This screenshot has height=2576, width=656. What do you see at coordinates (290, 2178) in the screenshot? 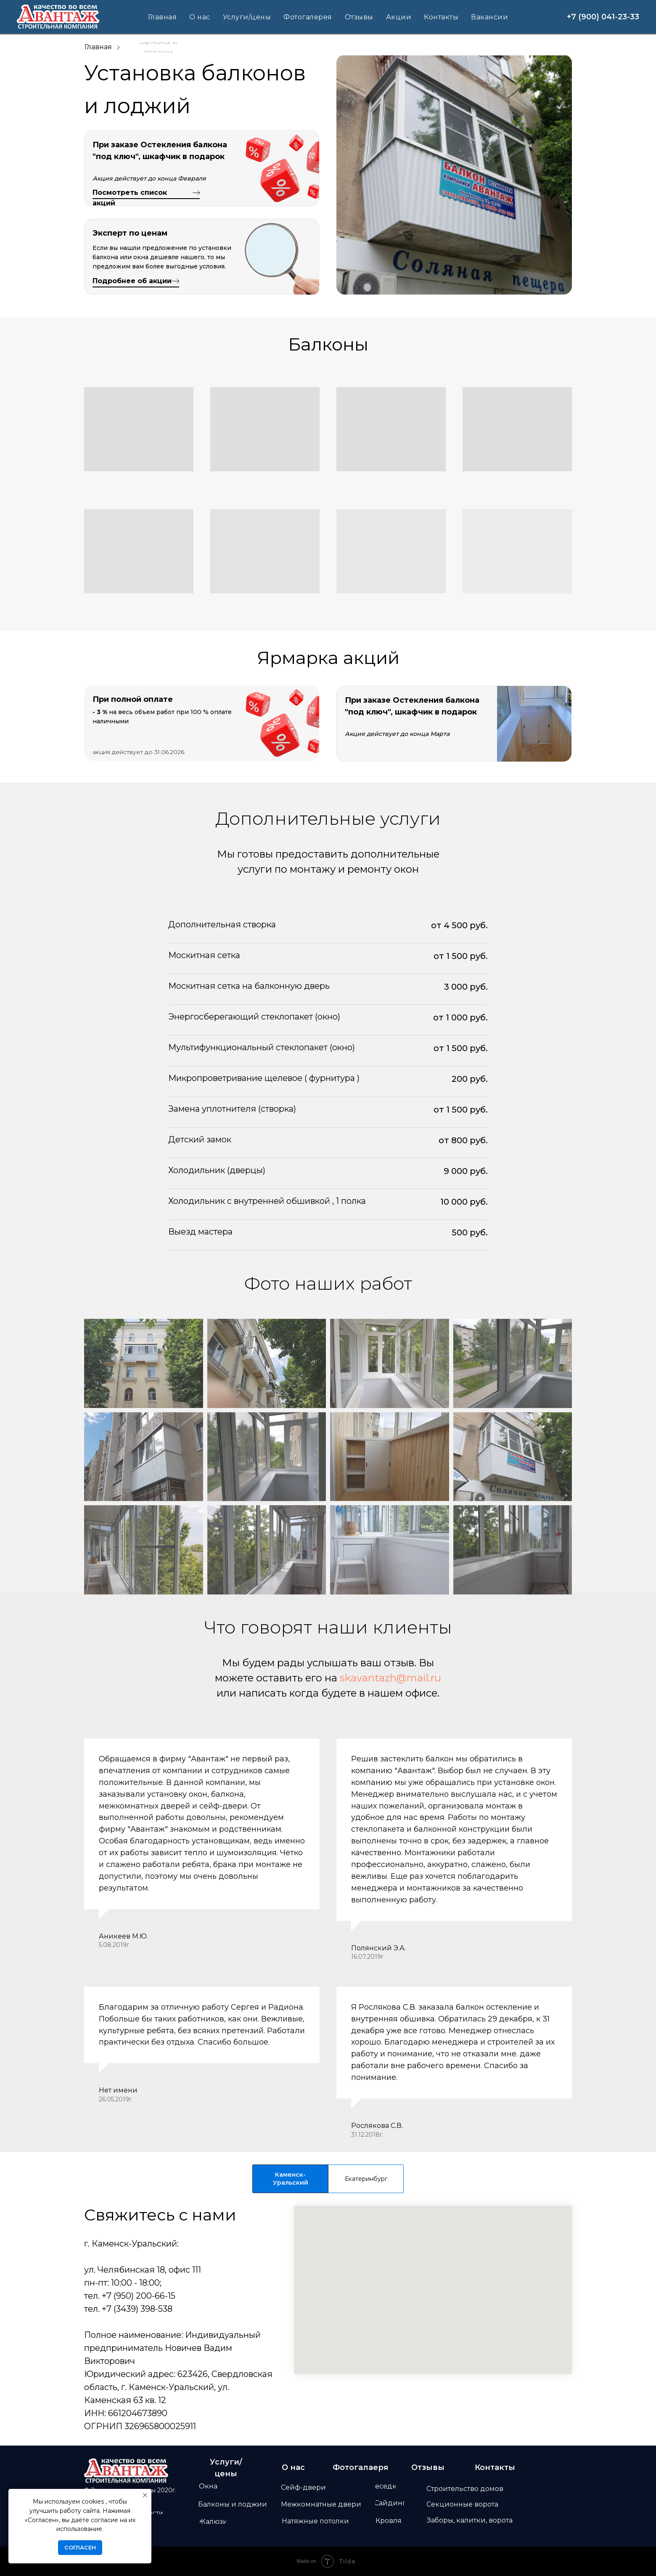
I see `Каменск-Уральский [tab]` at bounding box center [290, 2178].